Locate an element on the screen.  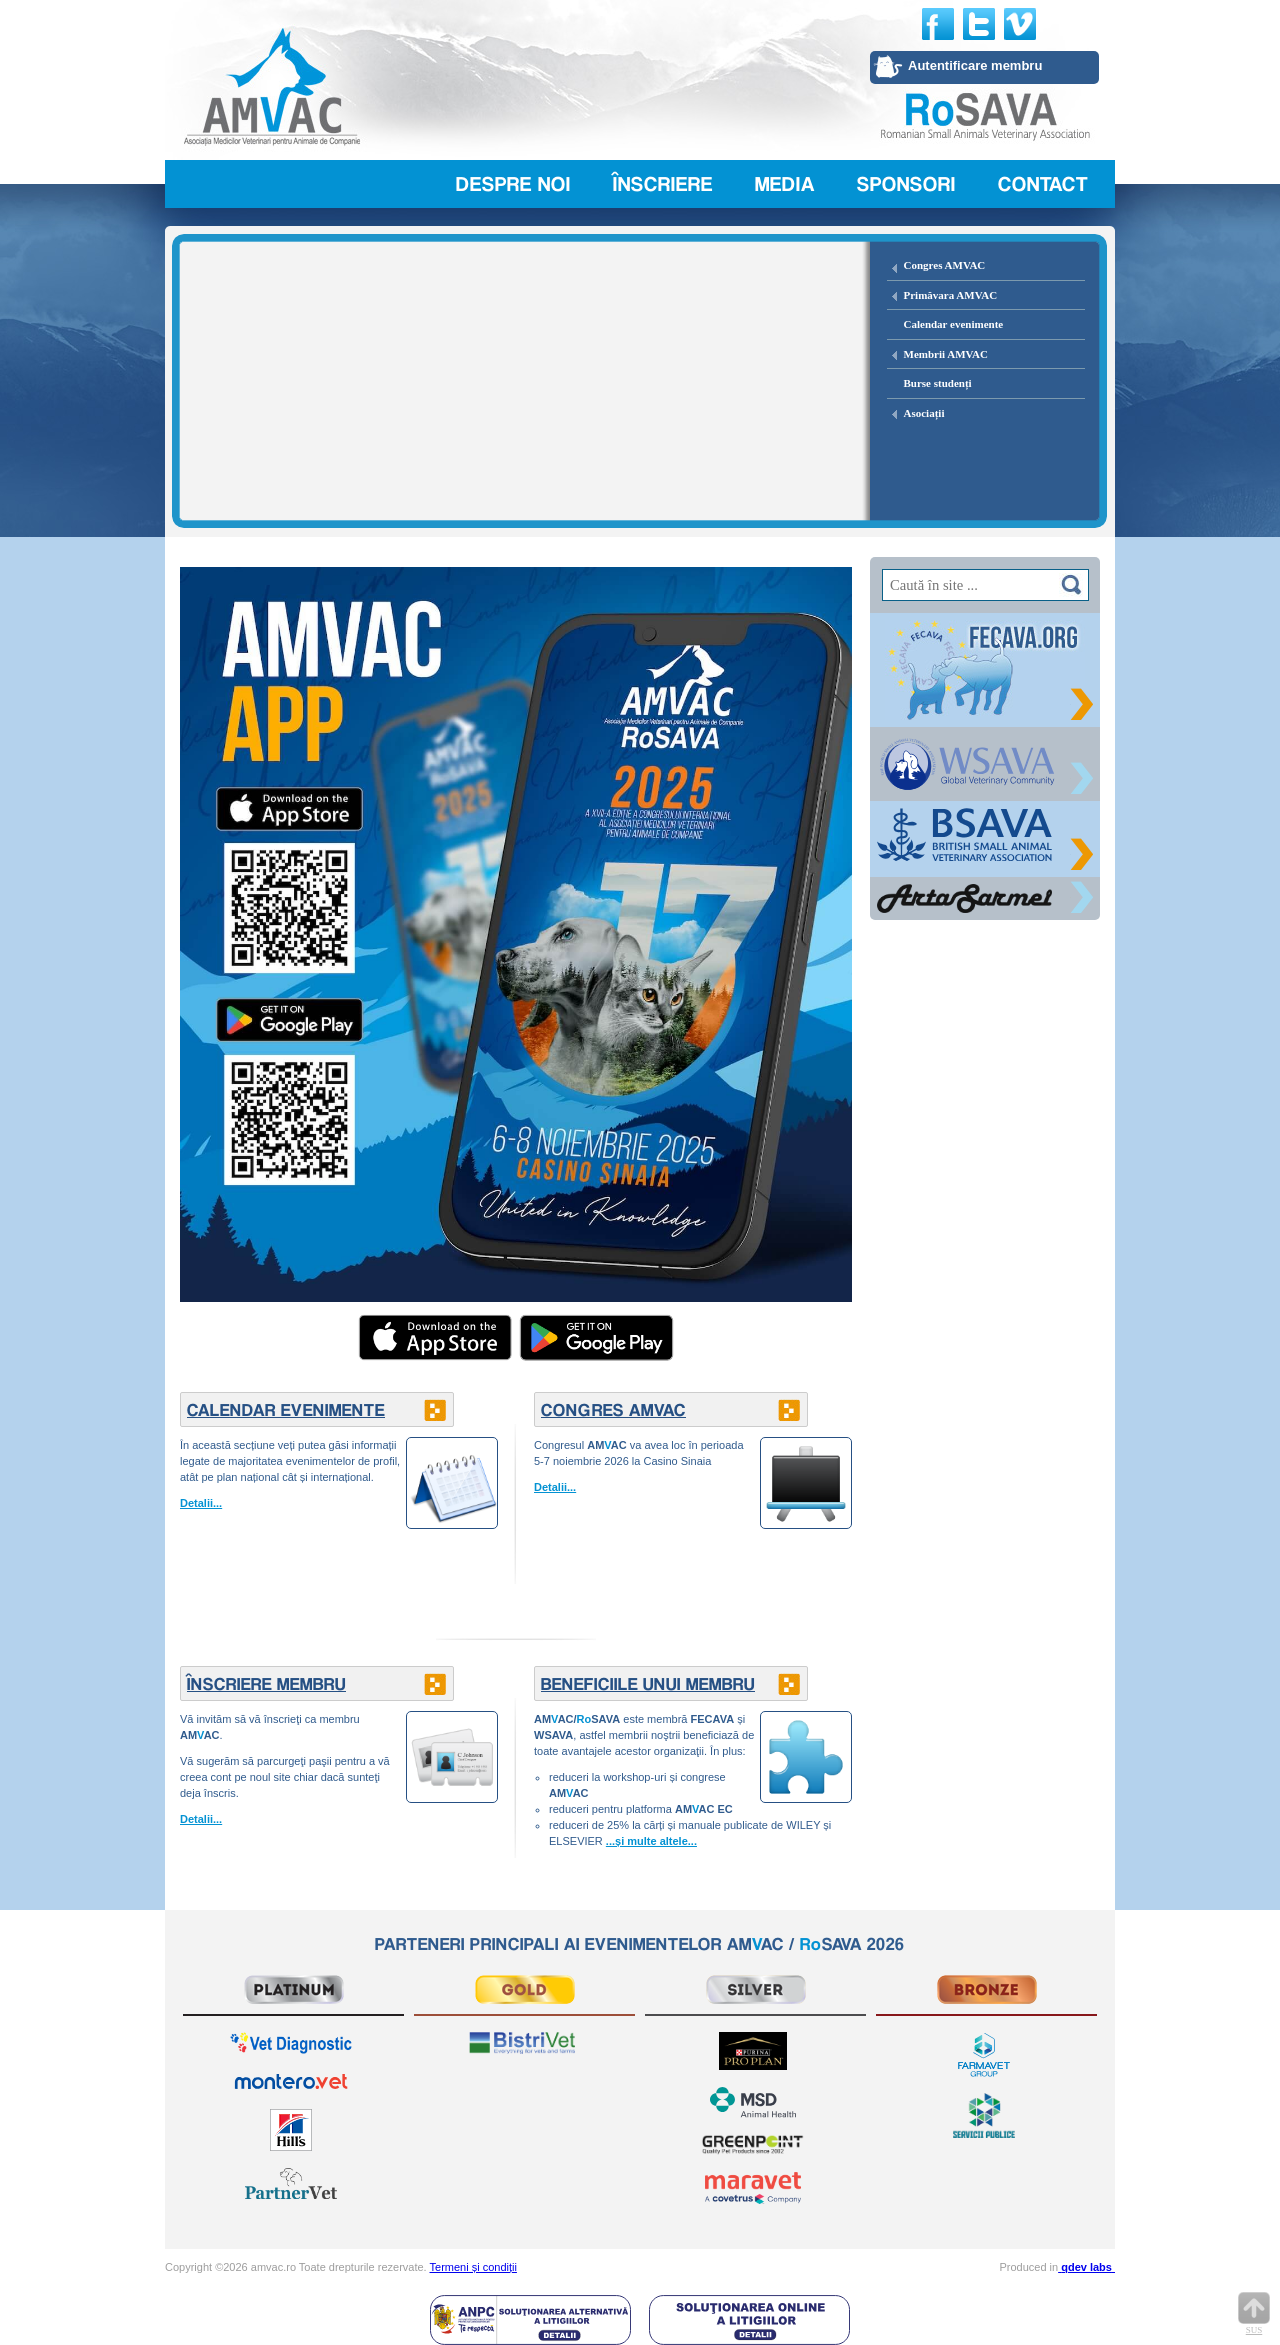
Sponsori is located at coordinates (906, 184).